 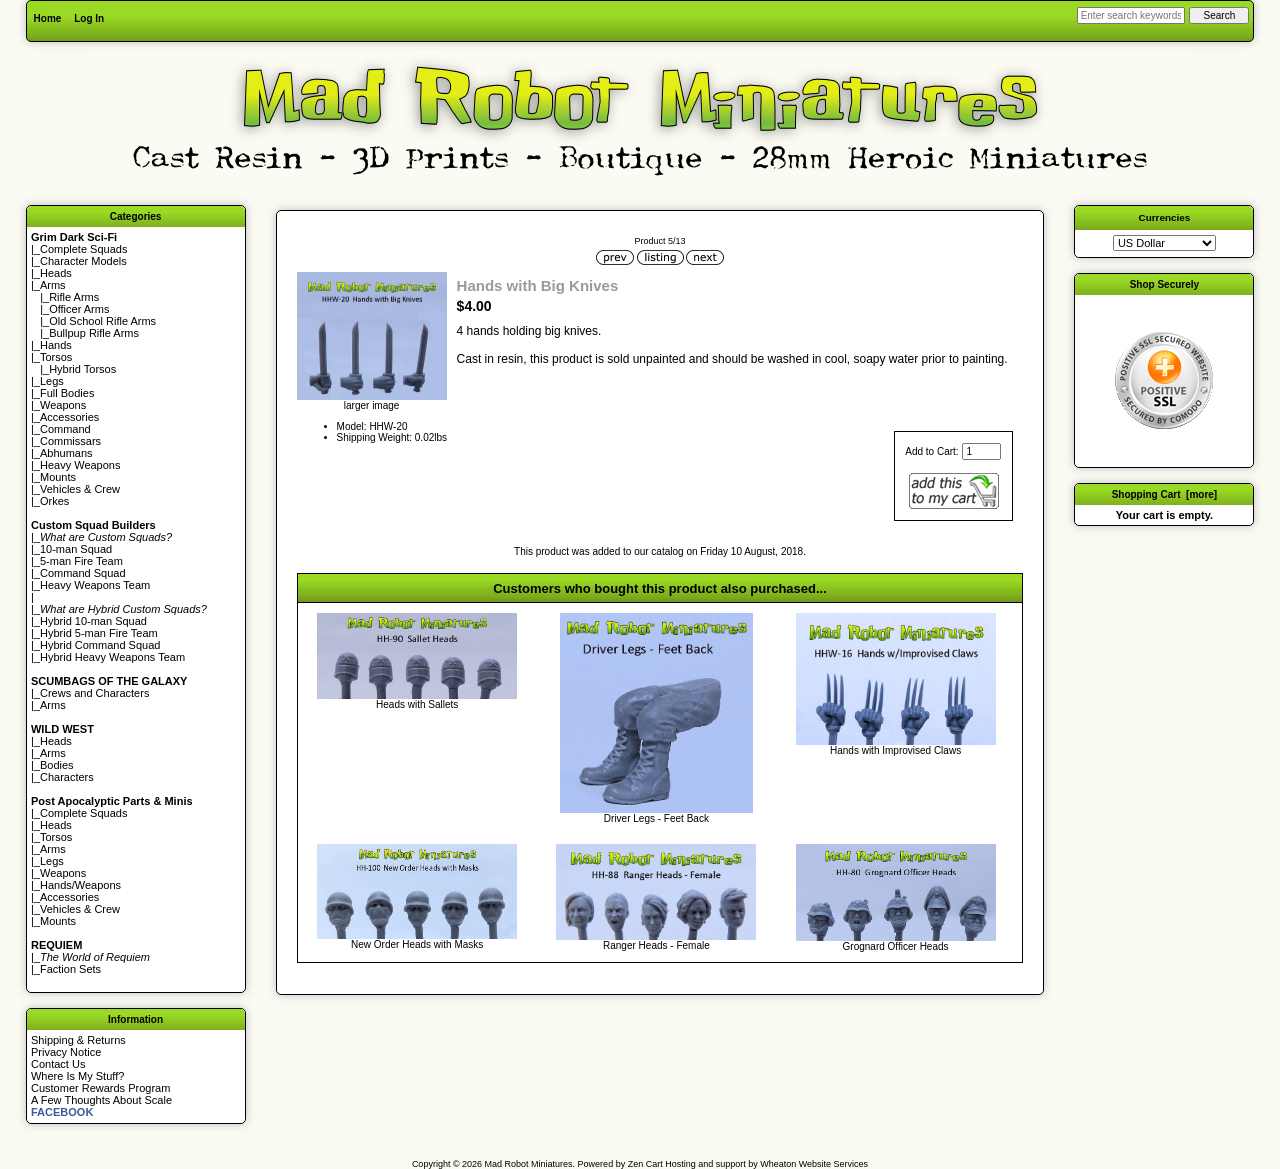 I want to click on Accessories, so click(x=69, y=417).